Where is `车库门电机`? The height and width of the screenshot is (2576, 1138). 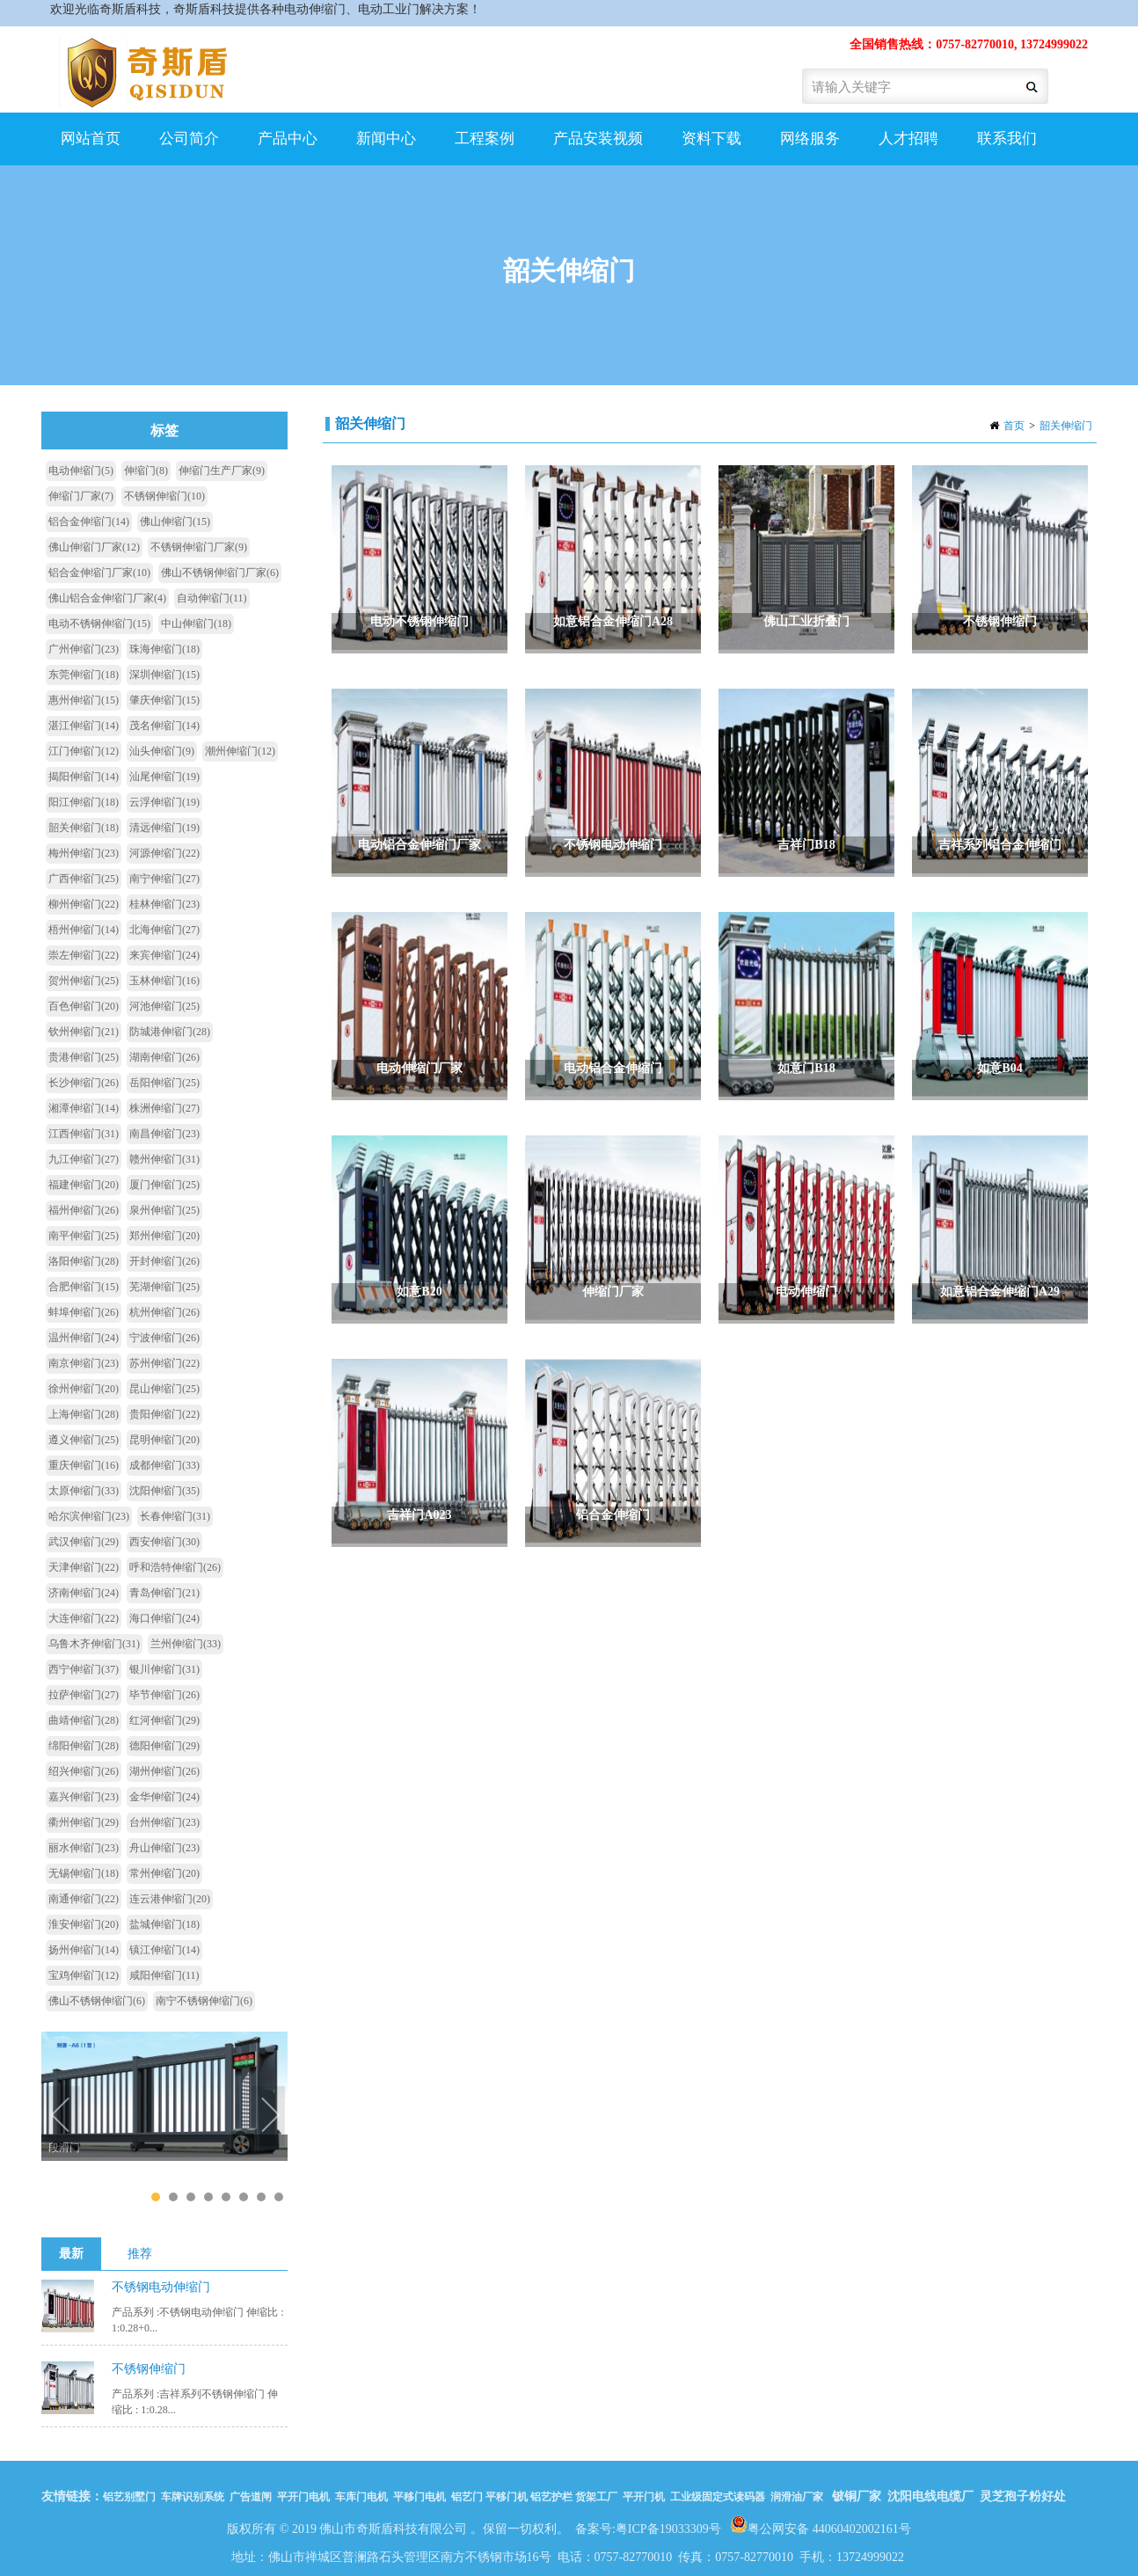
车库门电机 is located at coordinates (361, 2497).